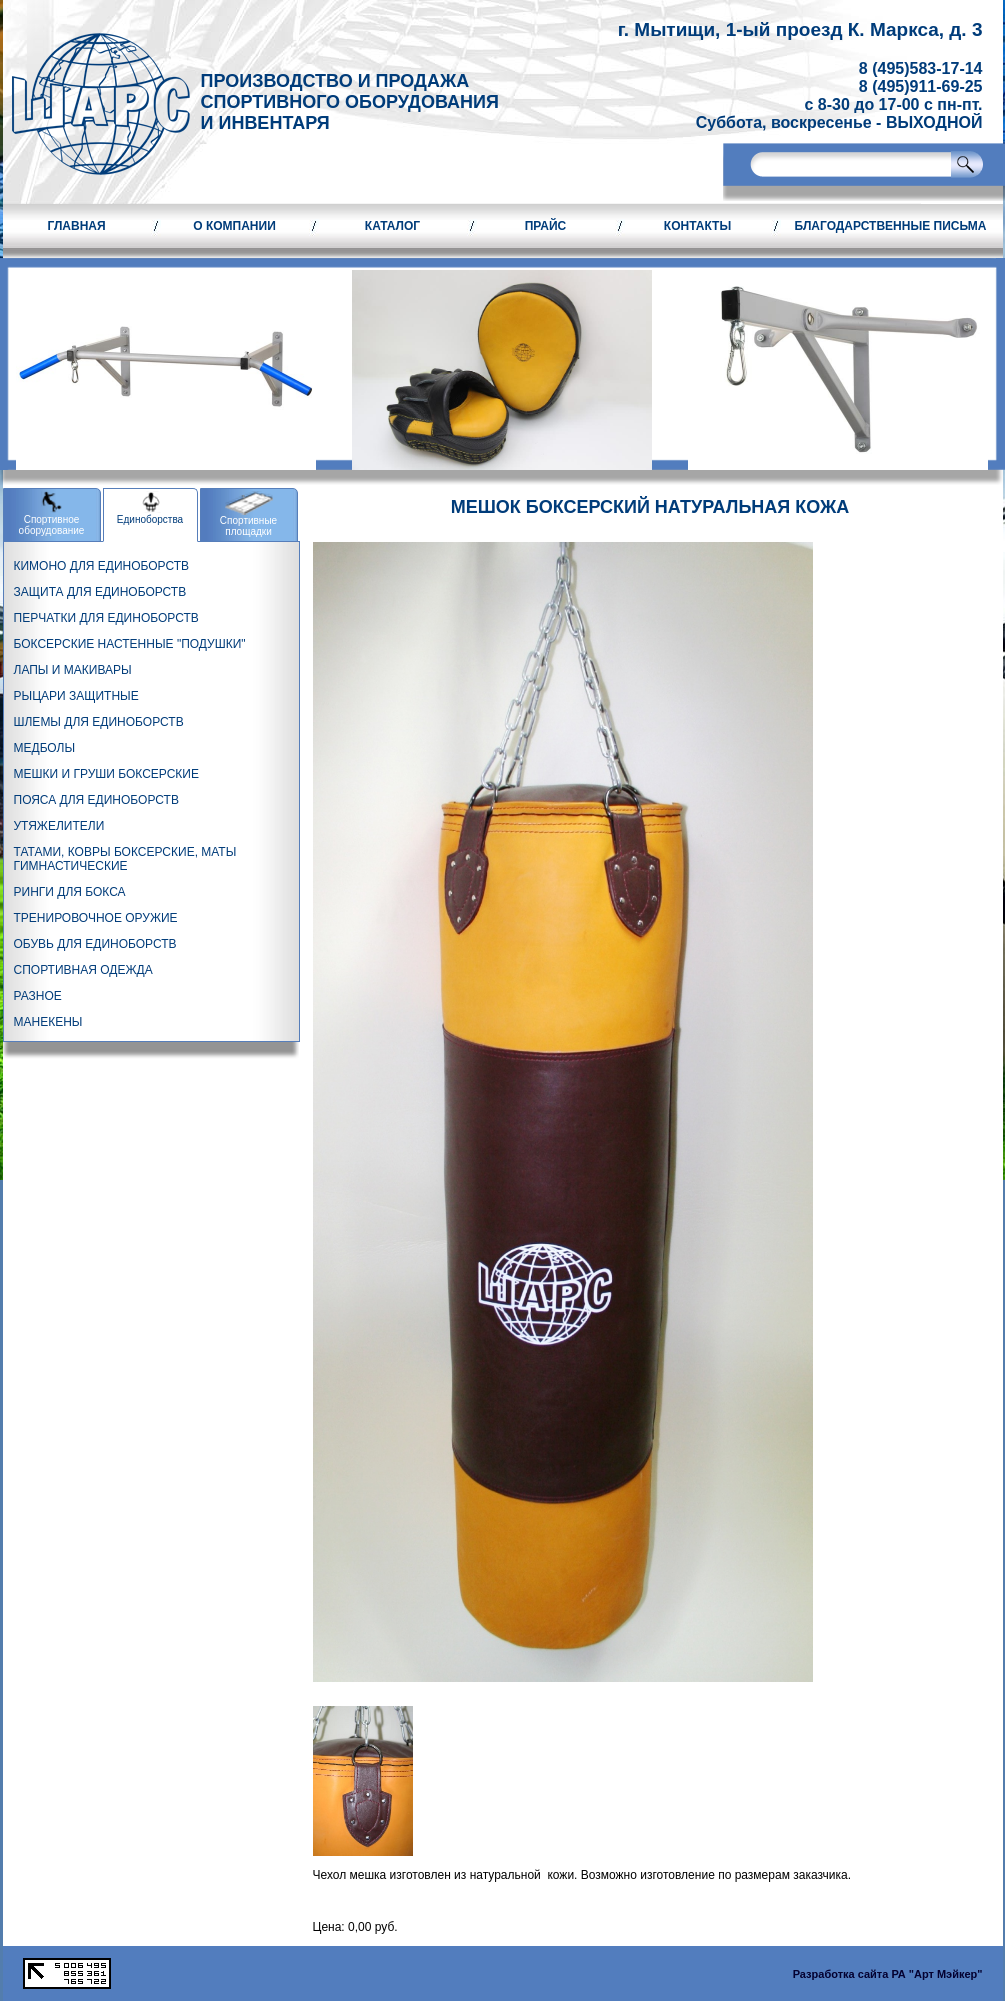 Image resolution: width=1005 pixels, height=2001 pixels. What do you see at coordinates (95, 944) in the screenshot?
I see `ОБУВЬ ДЛЯ ЕДИНОБОРСТВ` at bounding box center [95, 944].